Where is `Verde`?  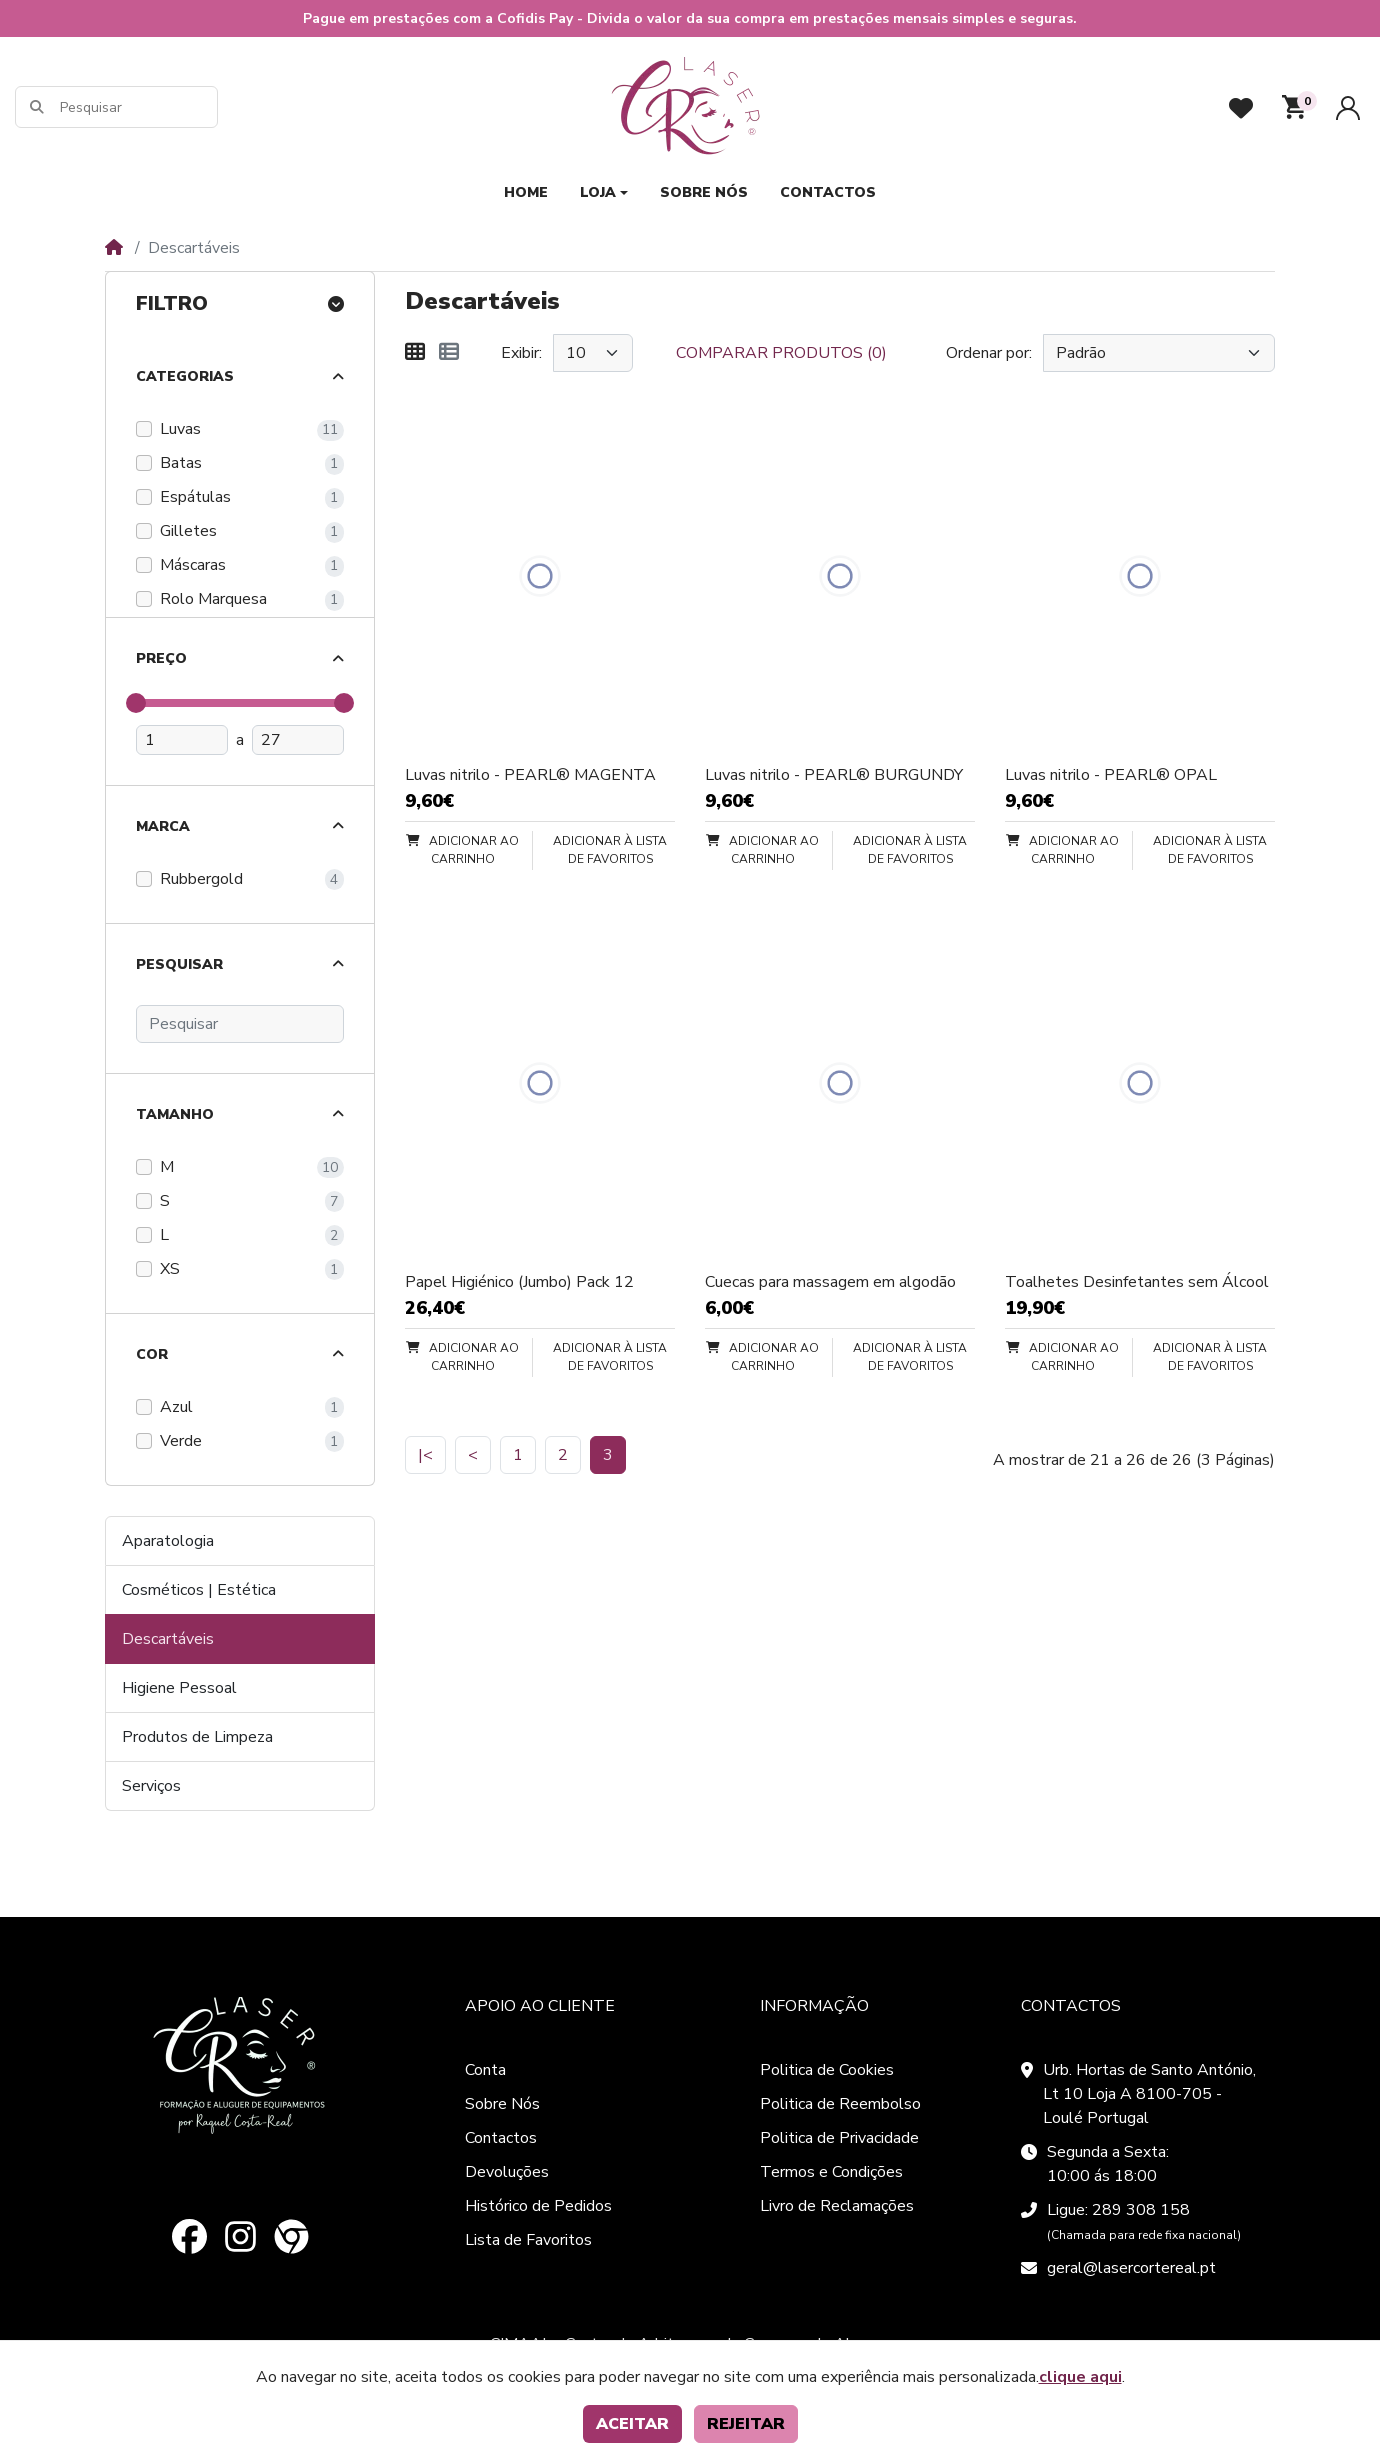 Verde is located at coordinates (181, 1441).